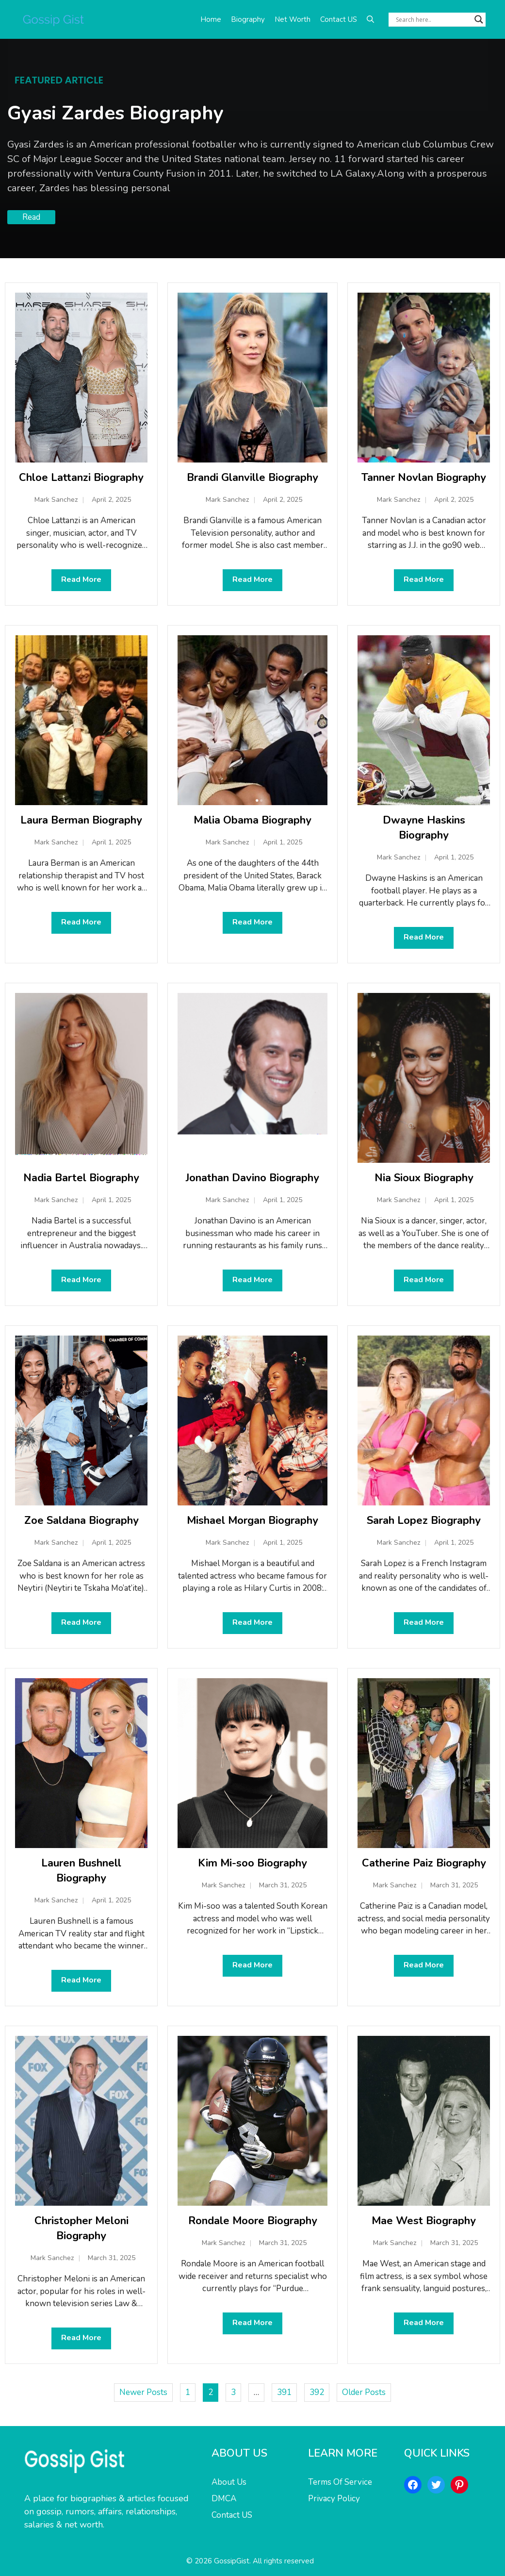 The width and height of the screenshot is (505, 2576). I want to click on Lauren Bushnell Biography, so click(81, 1870).